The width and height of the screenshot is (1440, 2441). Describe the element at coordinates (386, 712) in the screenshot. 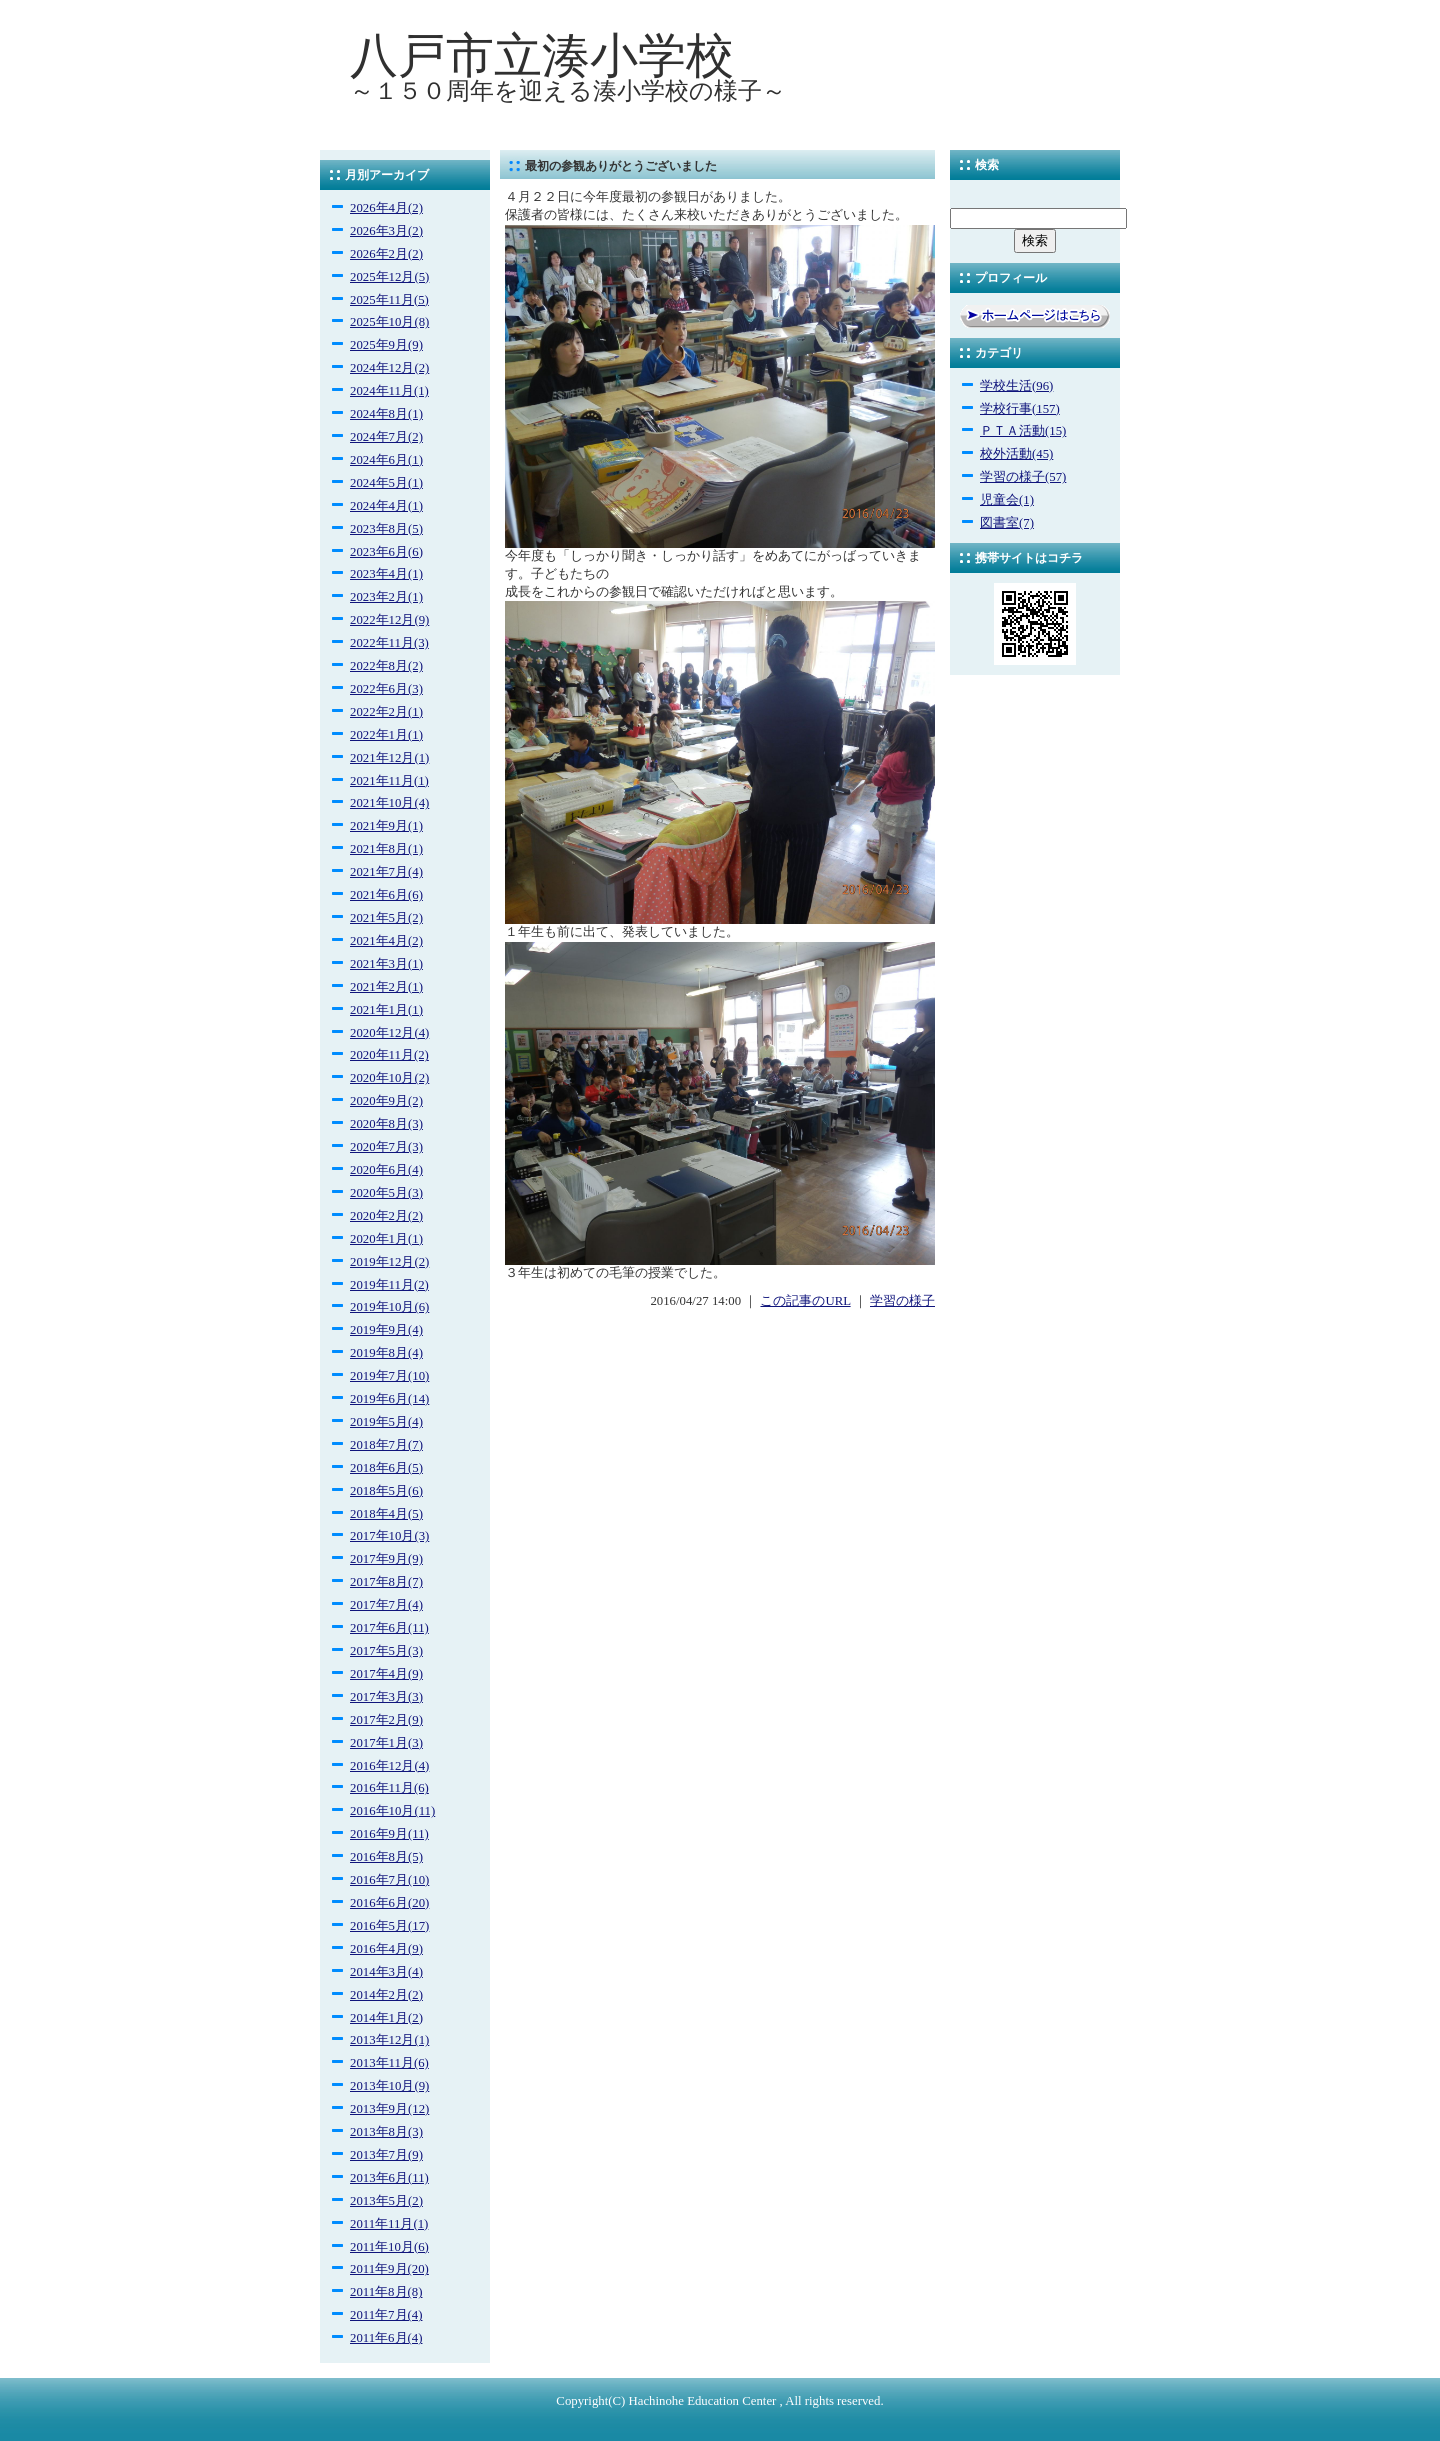

I see `2022年2月(1)` at that location.